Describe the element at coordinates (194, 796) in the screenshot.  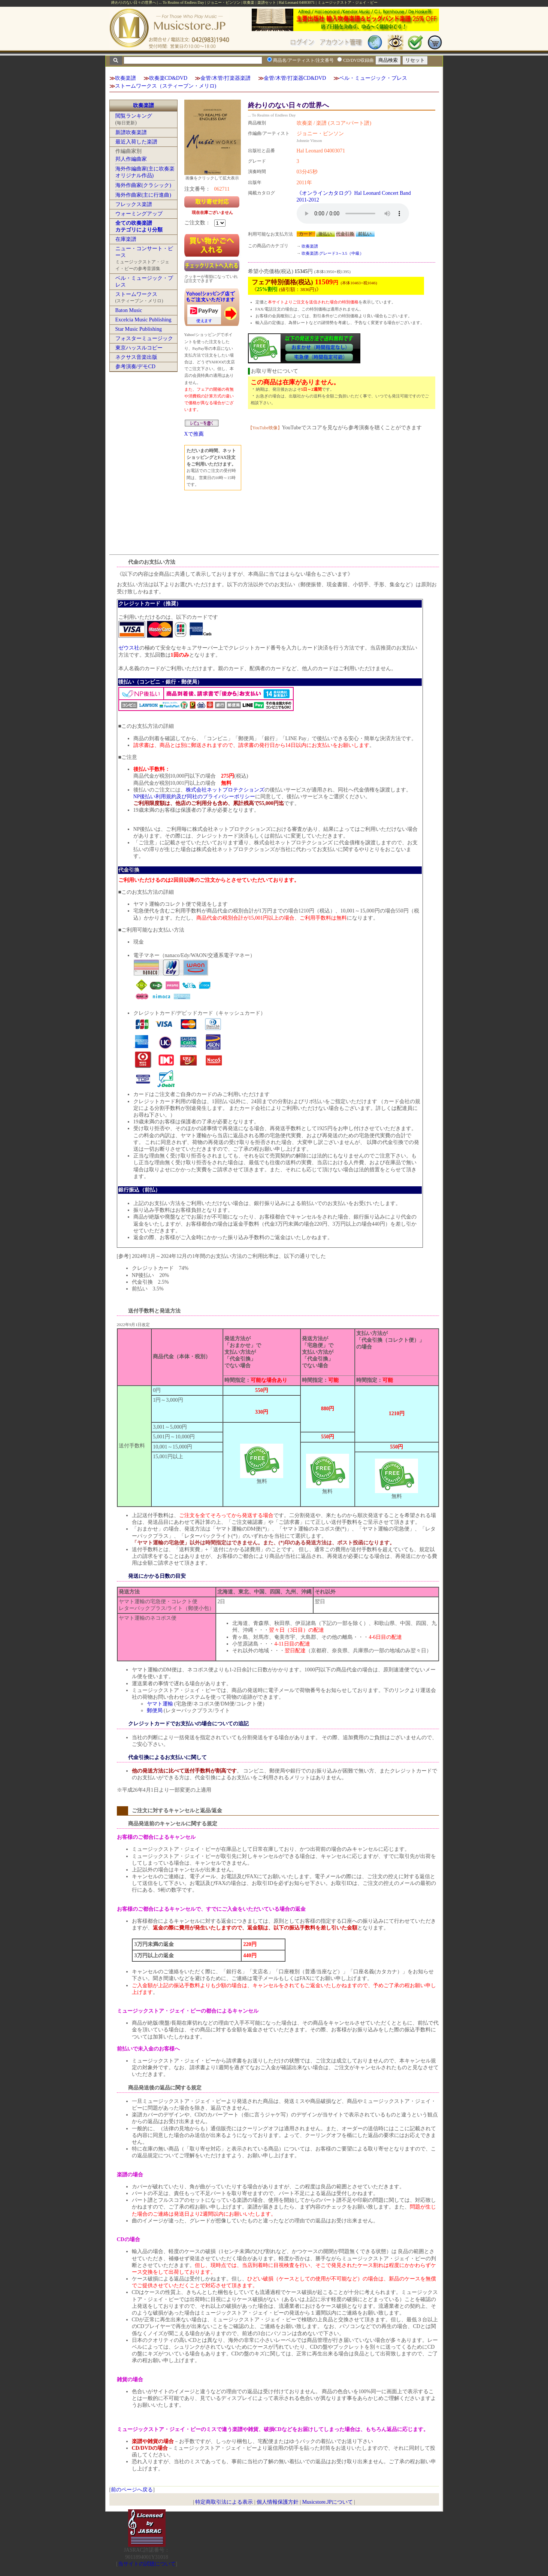
I see `NP後払い利用規約及び同社のプライバシーポリシー` at that location.